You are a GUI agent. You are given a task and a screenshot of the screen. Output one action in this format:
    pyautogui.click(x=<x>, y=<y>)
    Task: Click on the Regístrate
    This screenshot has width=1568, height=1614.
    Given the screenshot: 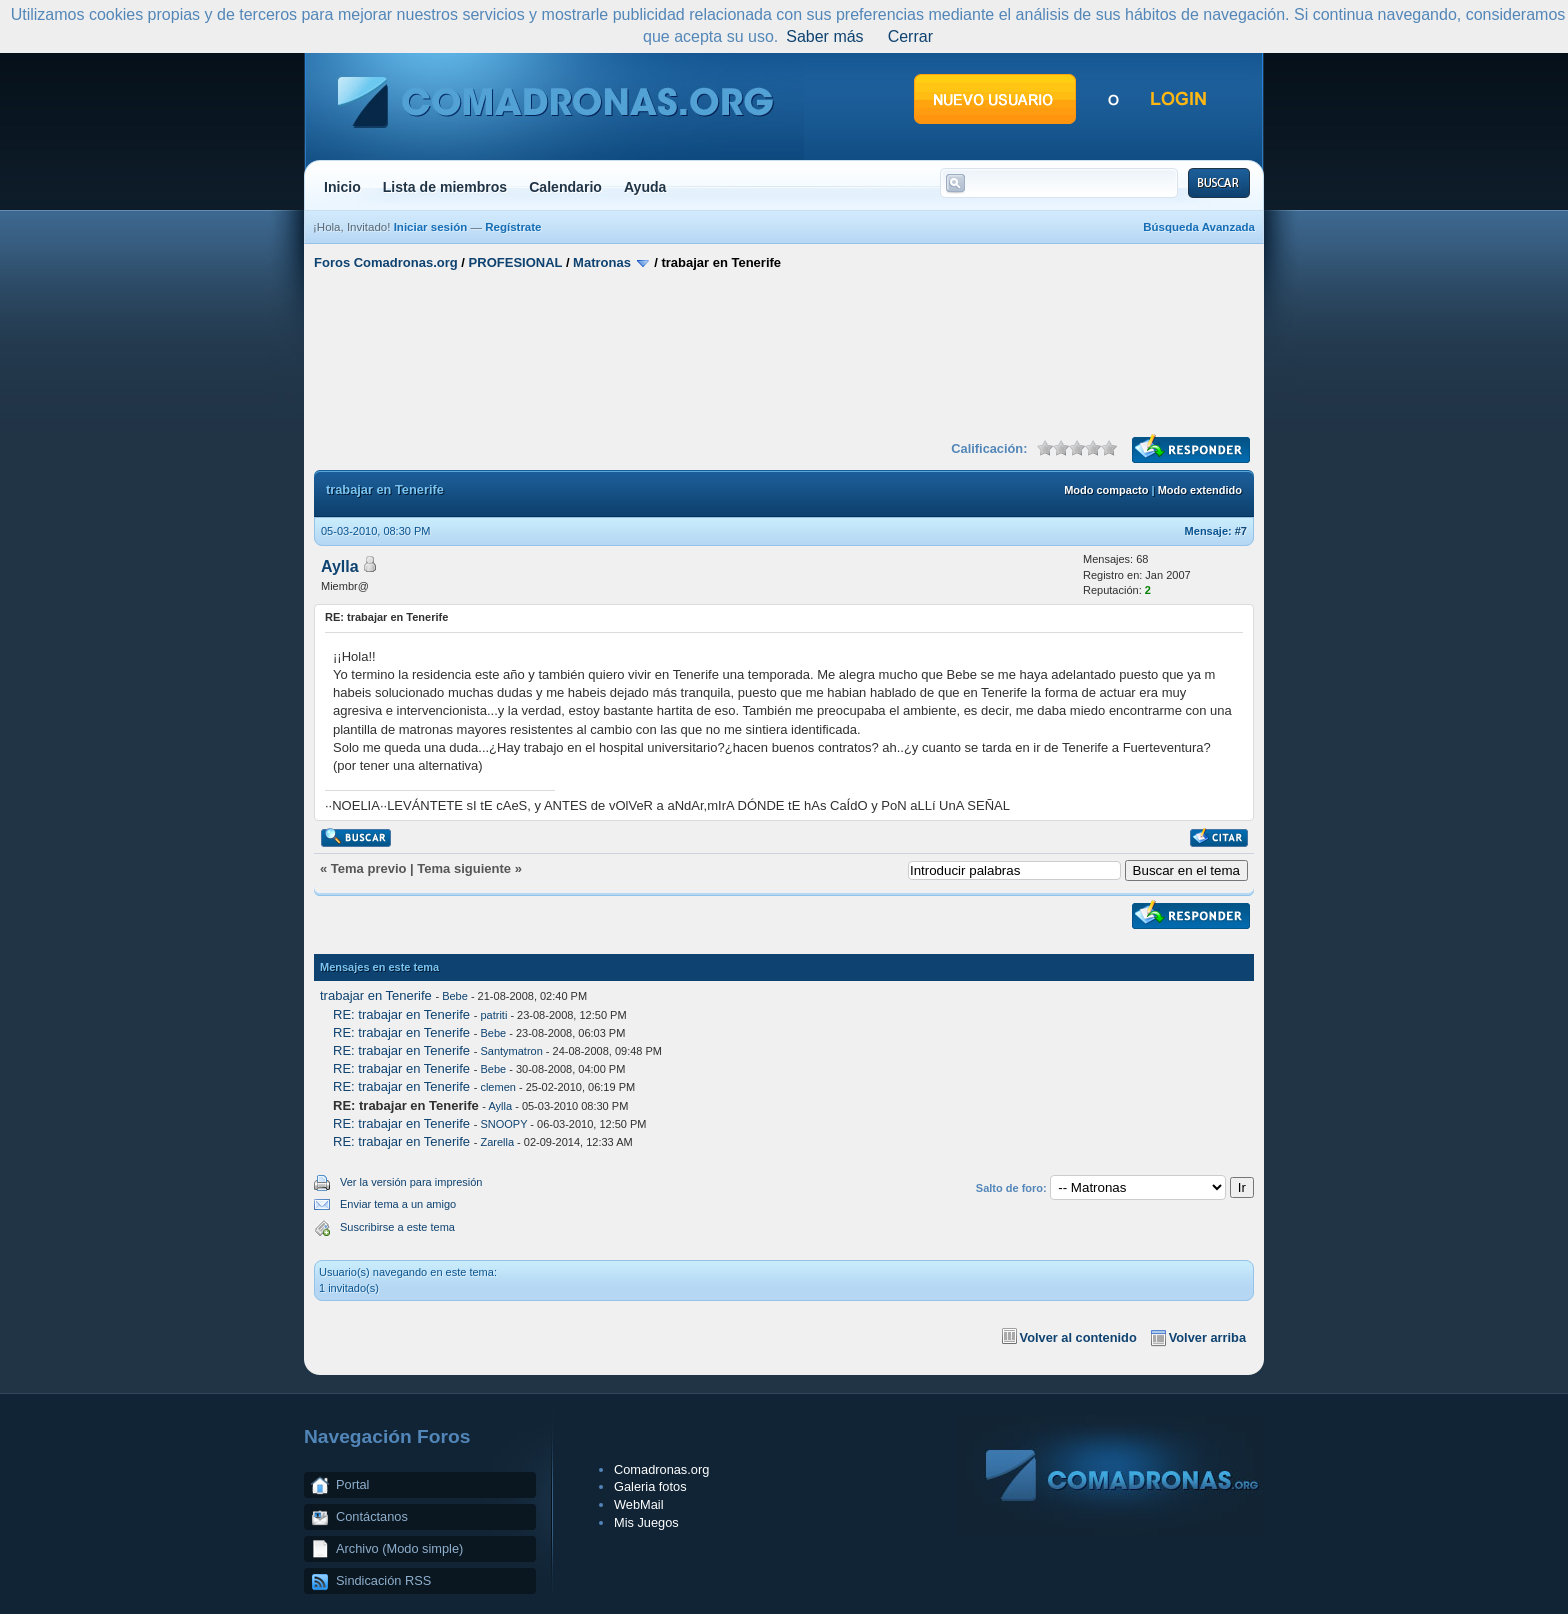 What is the action you would take?
    pyautogui.click(x=513, y=227)
    